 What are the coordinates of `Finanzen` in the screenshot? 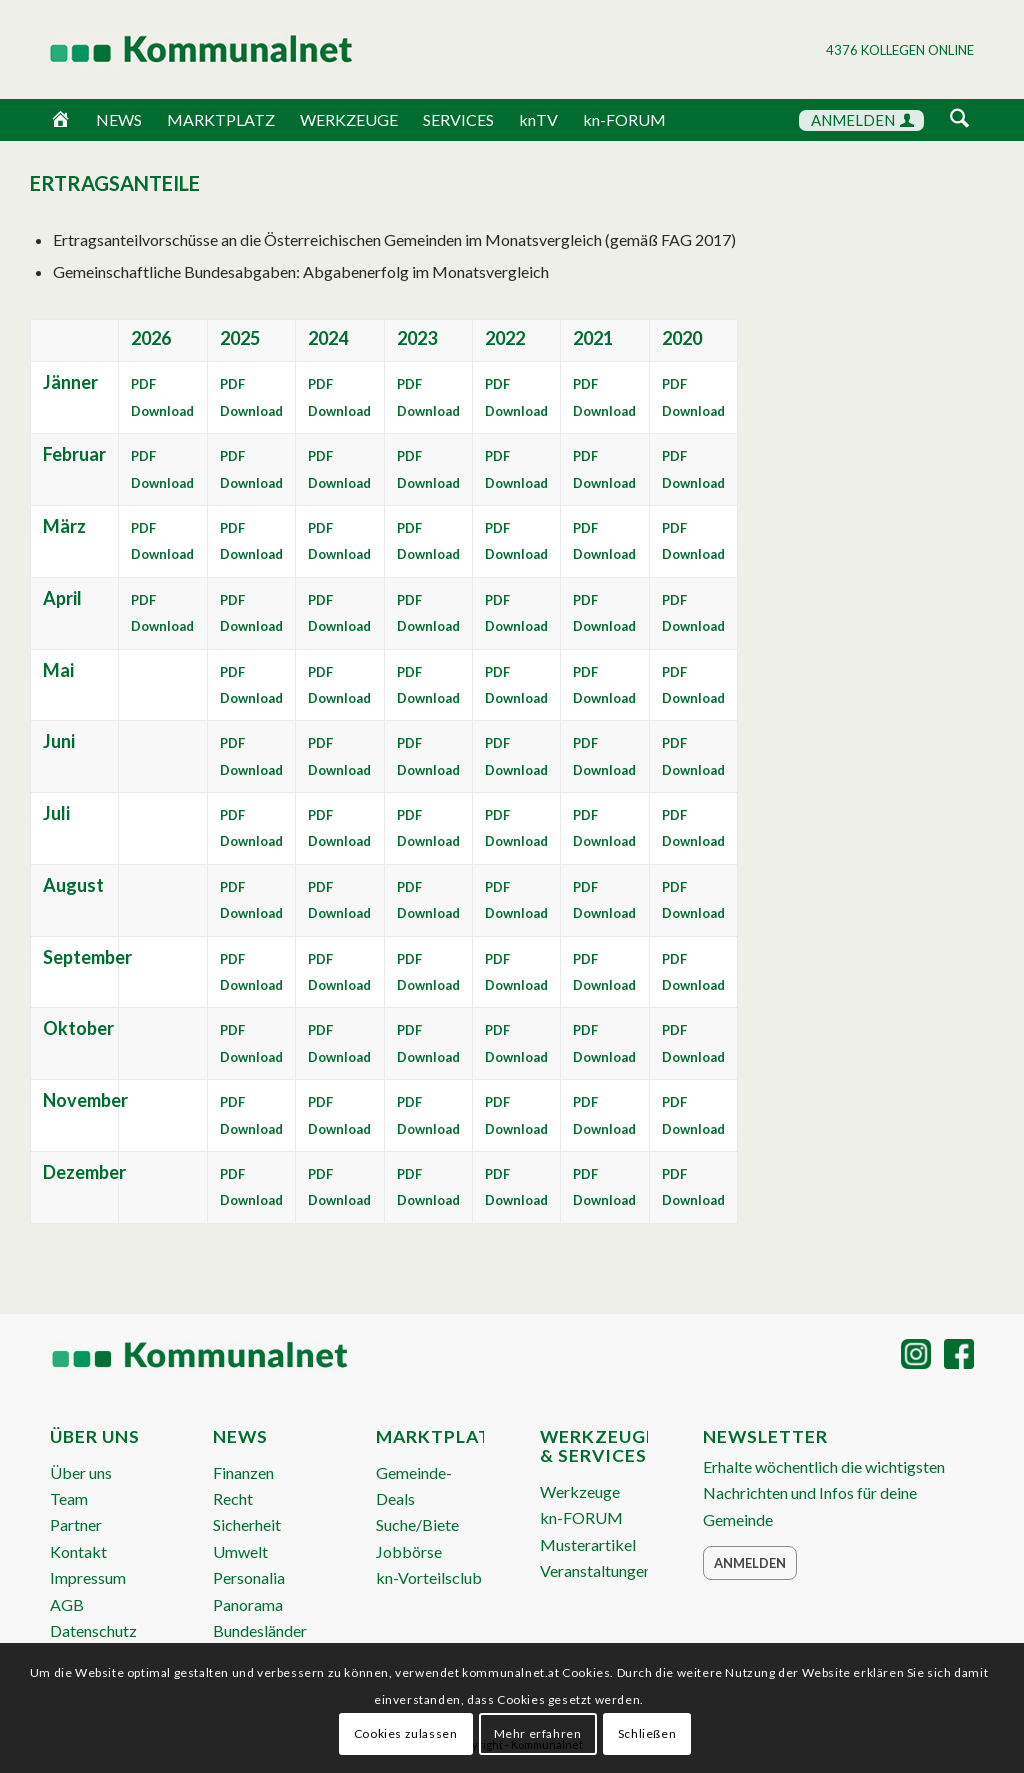 It's located at (243, 1472).